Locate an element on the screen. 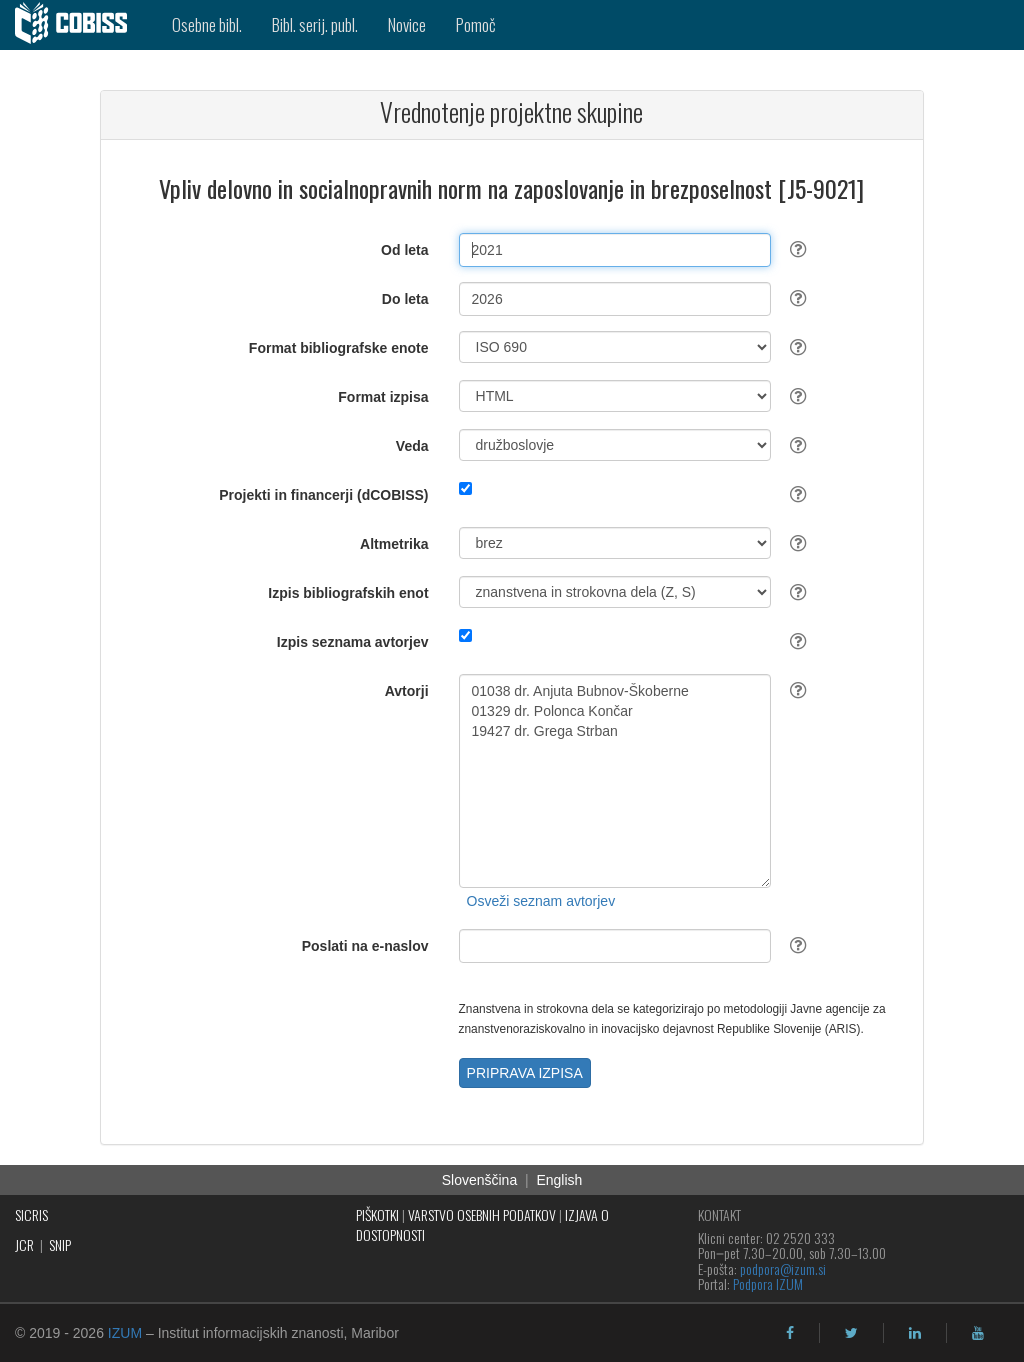  English is located at coordinates (559, 1180).